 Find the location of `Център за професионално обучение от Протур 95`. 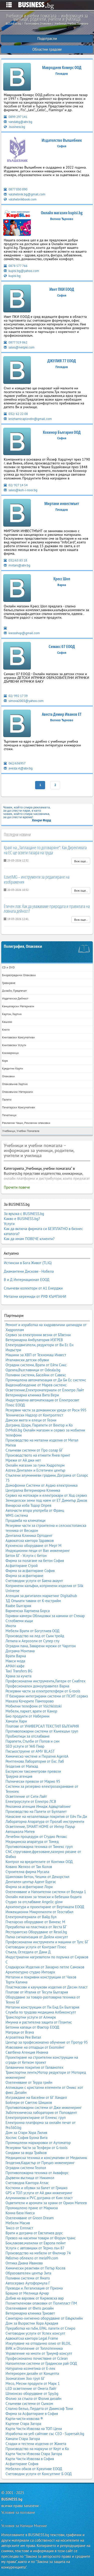

Център за професионално обучение от Протур 95 is located at coordinates (47, 2042).